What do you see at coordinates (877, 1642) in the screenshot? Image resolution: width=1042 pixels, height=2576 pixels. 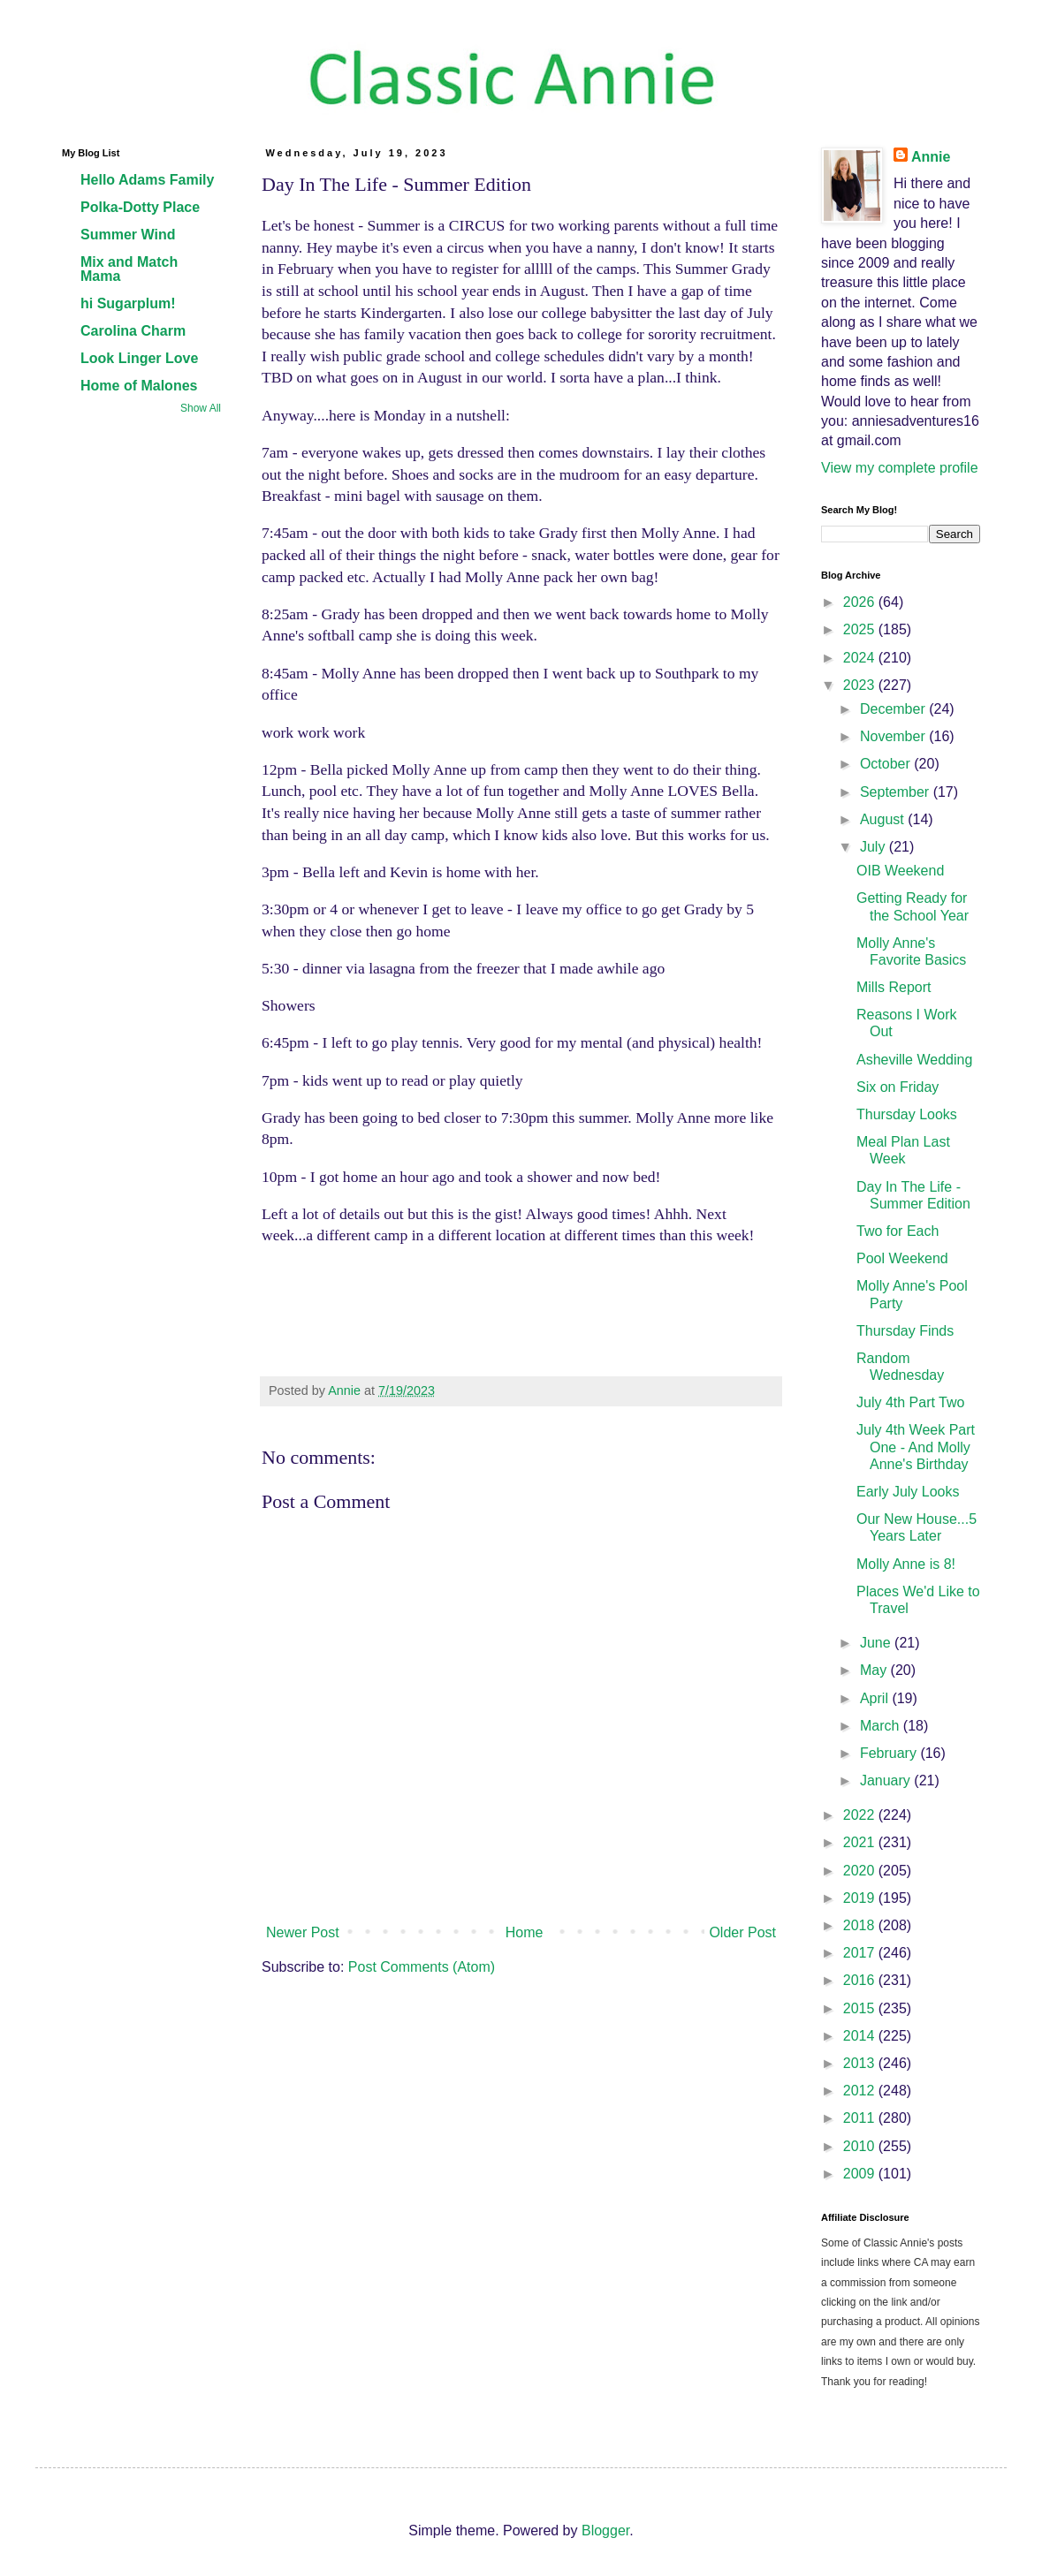 I see `June` at bounding box center [877, 1642].